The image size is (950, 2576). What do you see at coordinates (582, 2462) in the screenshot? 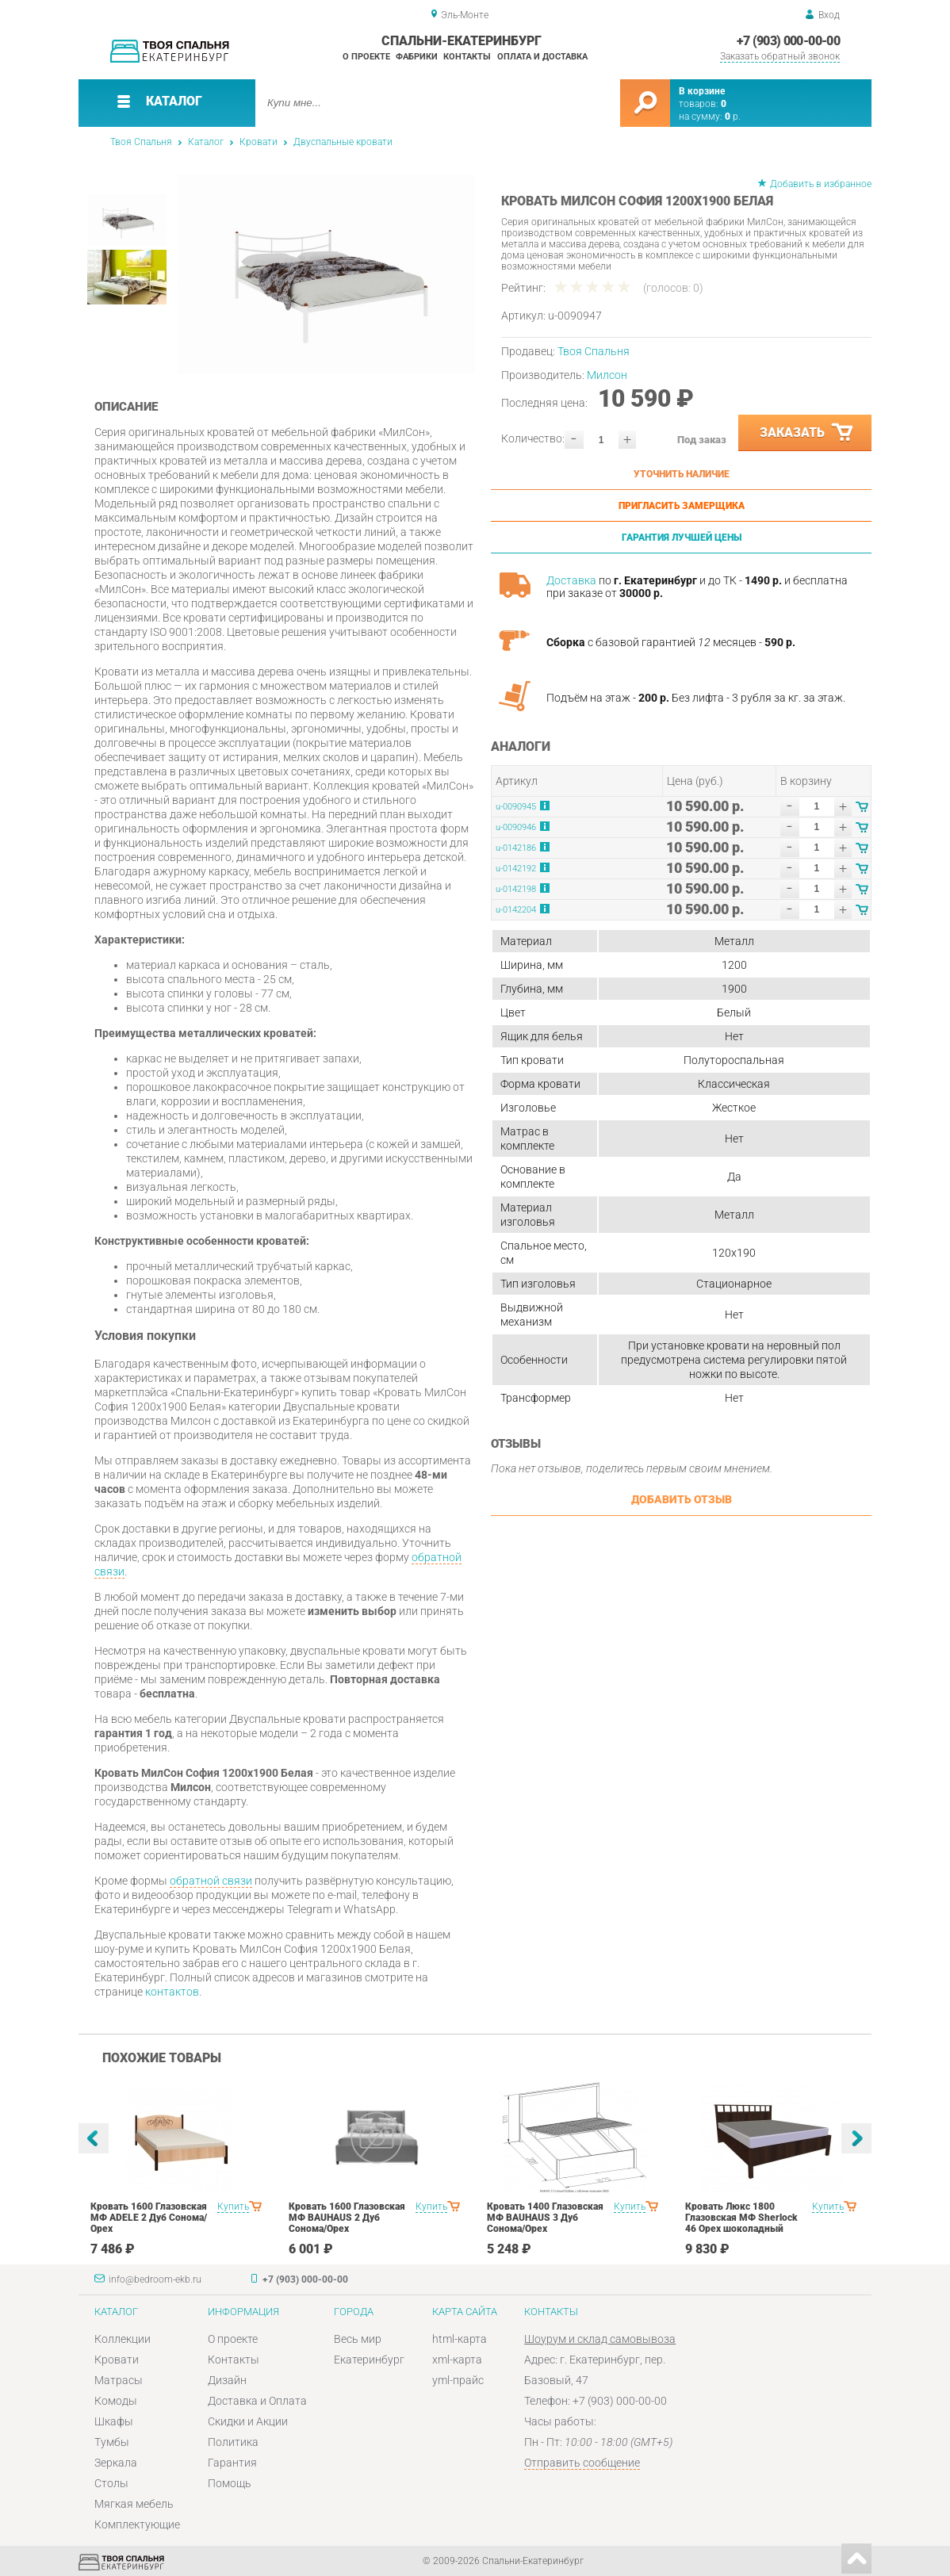
I see `Отправить сообщение` at bounding box center [582, 2462].